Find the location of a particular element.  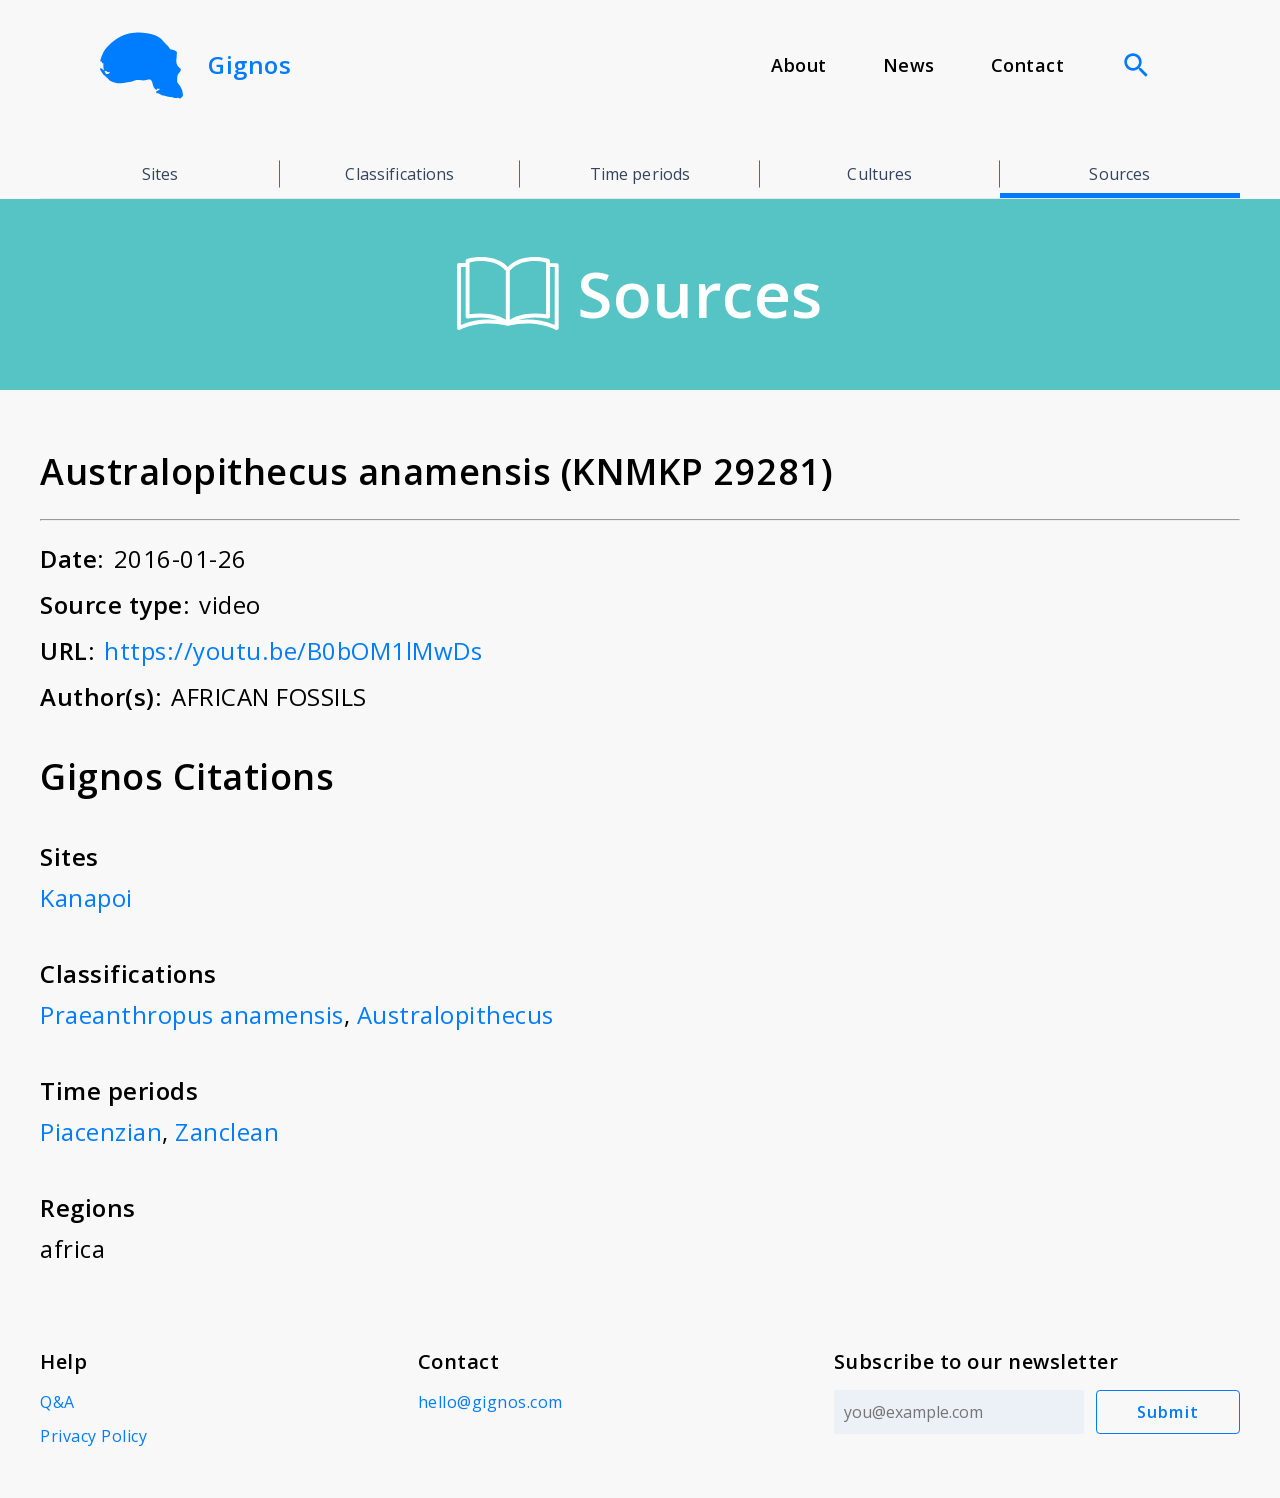

Q&A is located at coordinates (57, 1402).